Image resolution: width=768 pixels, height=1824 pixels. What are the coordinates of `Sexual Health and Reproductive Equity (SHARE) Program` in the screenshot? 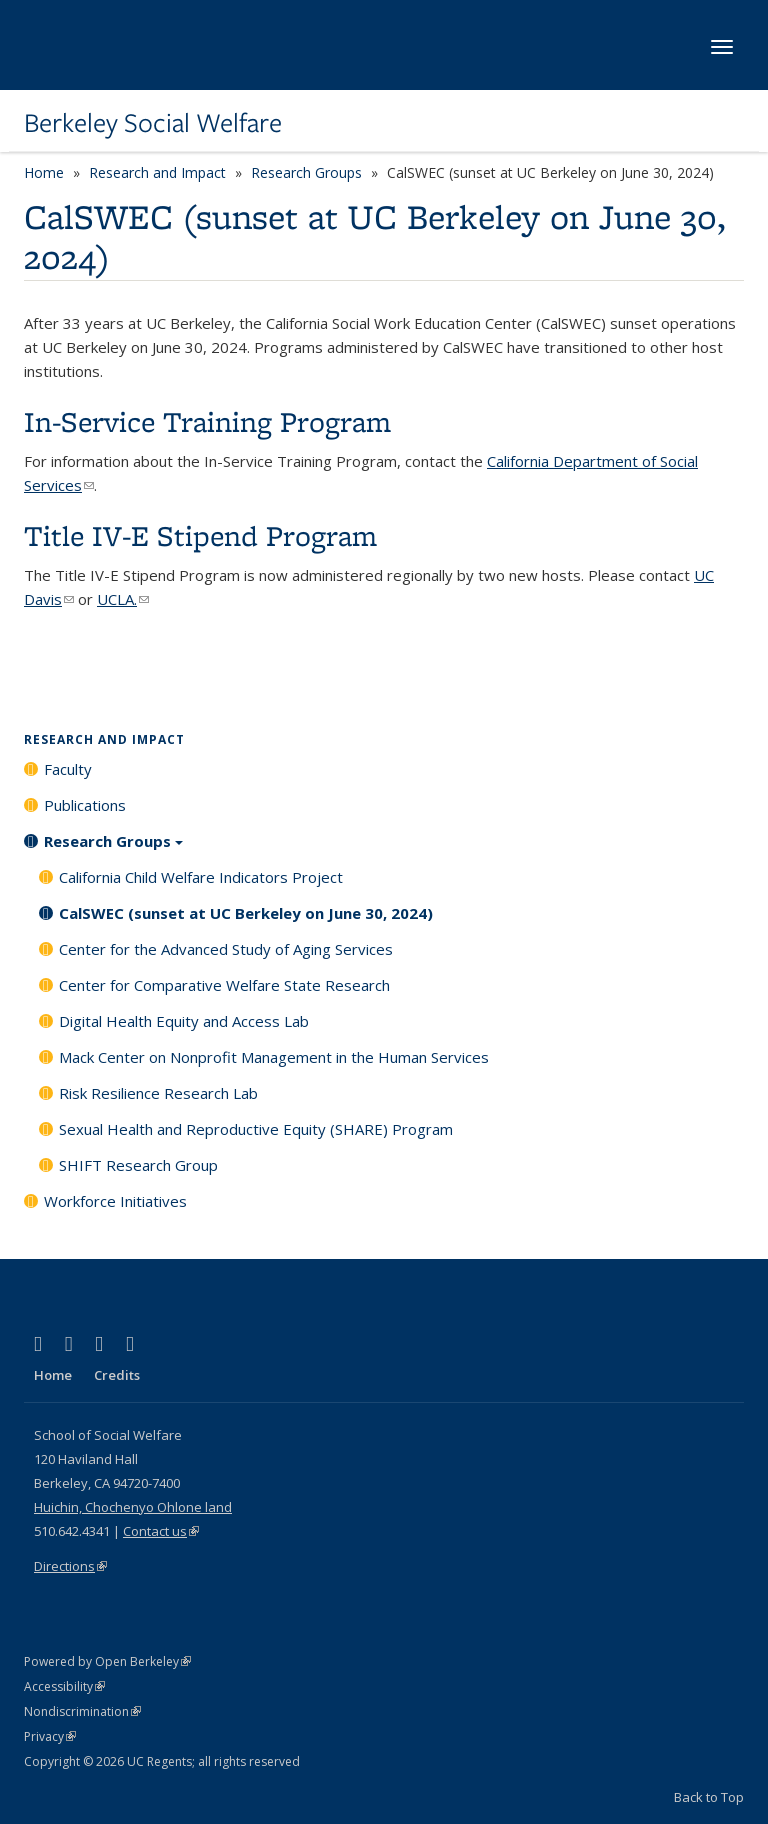 It's located at (256, 1129).